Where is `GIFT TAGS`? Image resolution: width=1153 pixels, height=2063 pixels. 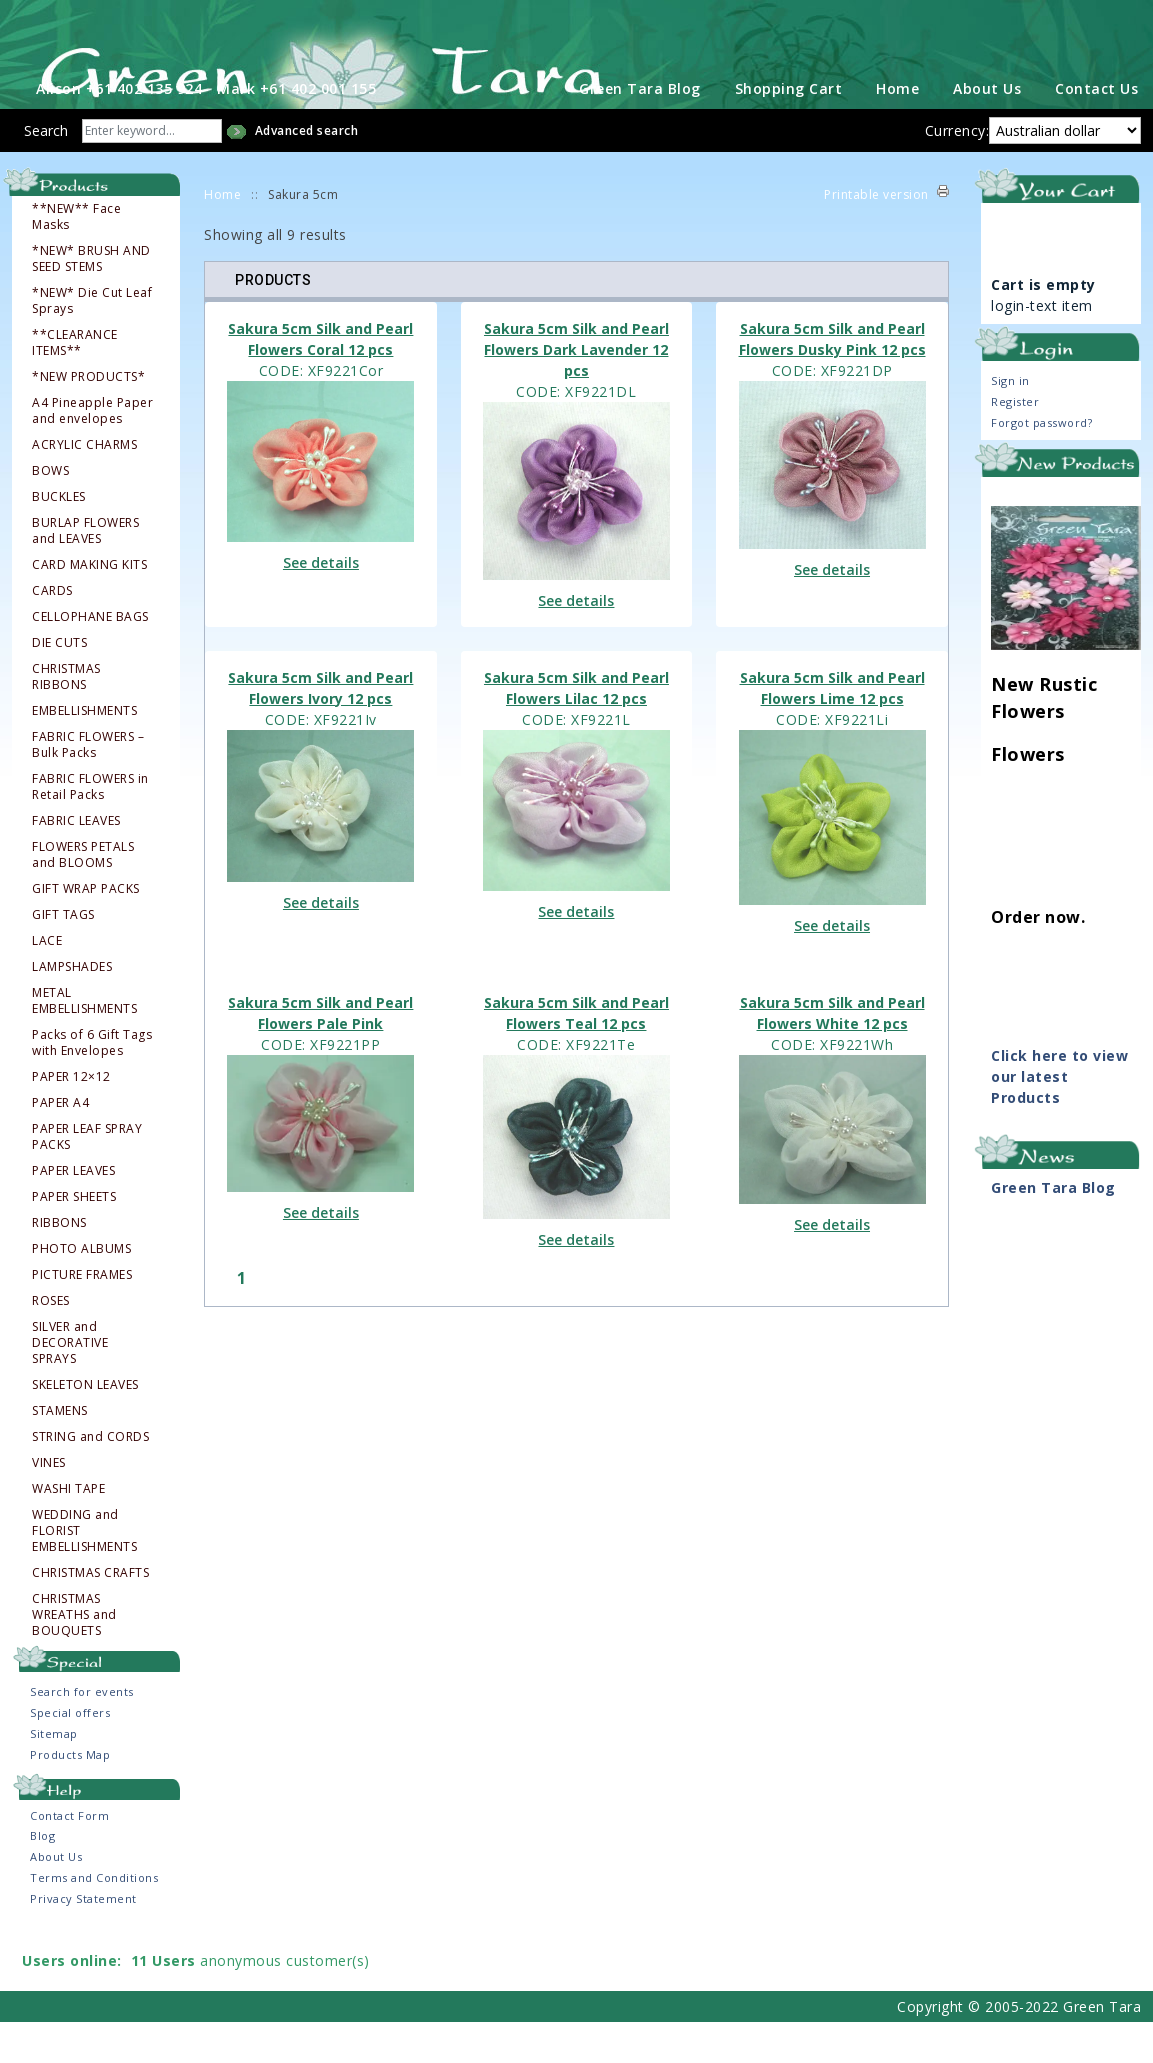 GIFT TAGS is located at coordinates (63, 956).